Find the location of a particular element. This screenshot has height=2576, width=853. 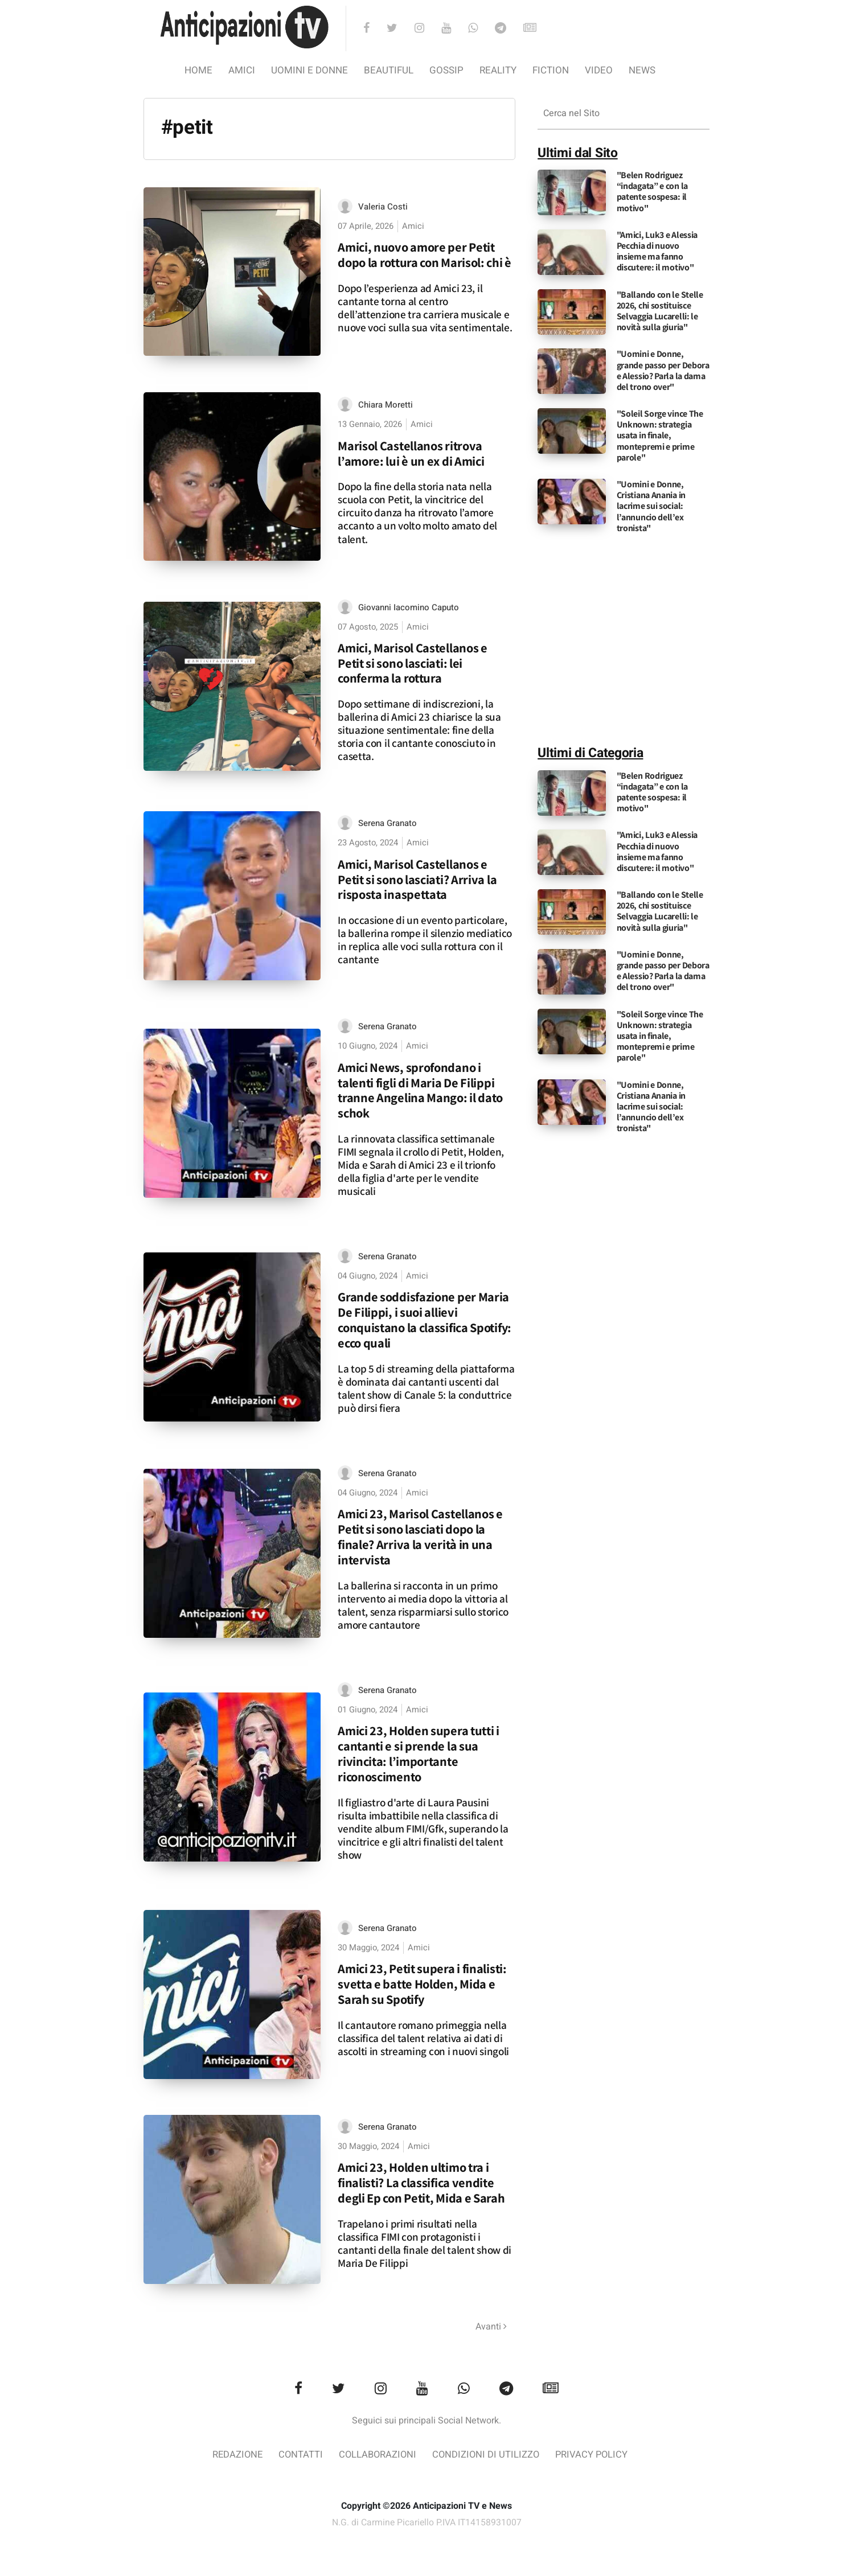

Privacy Policy is located at coordinates (594, 2456).